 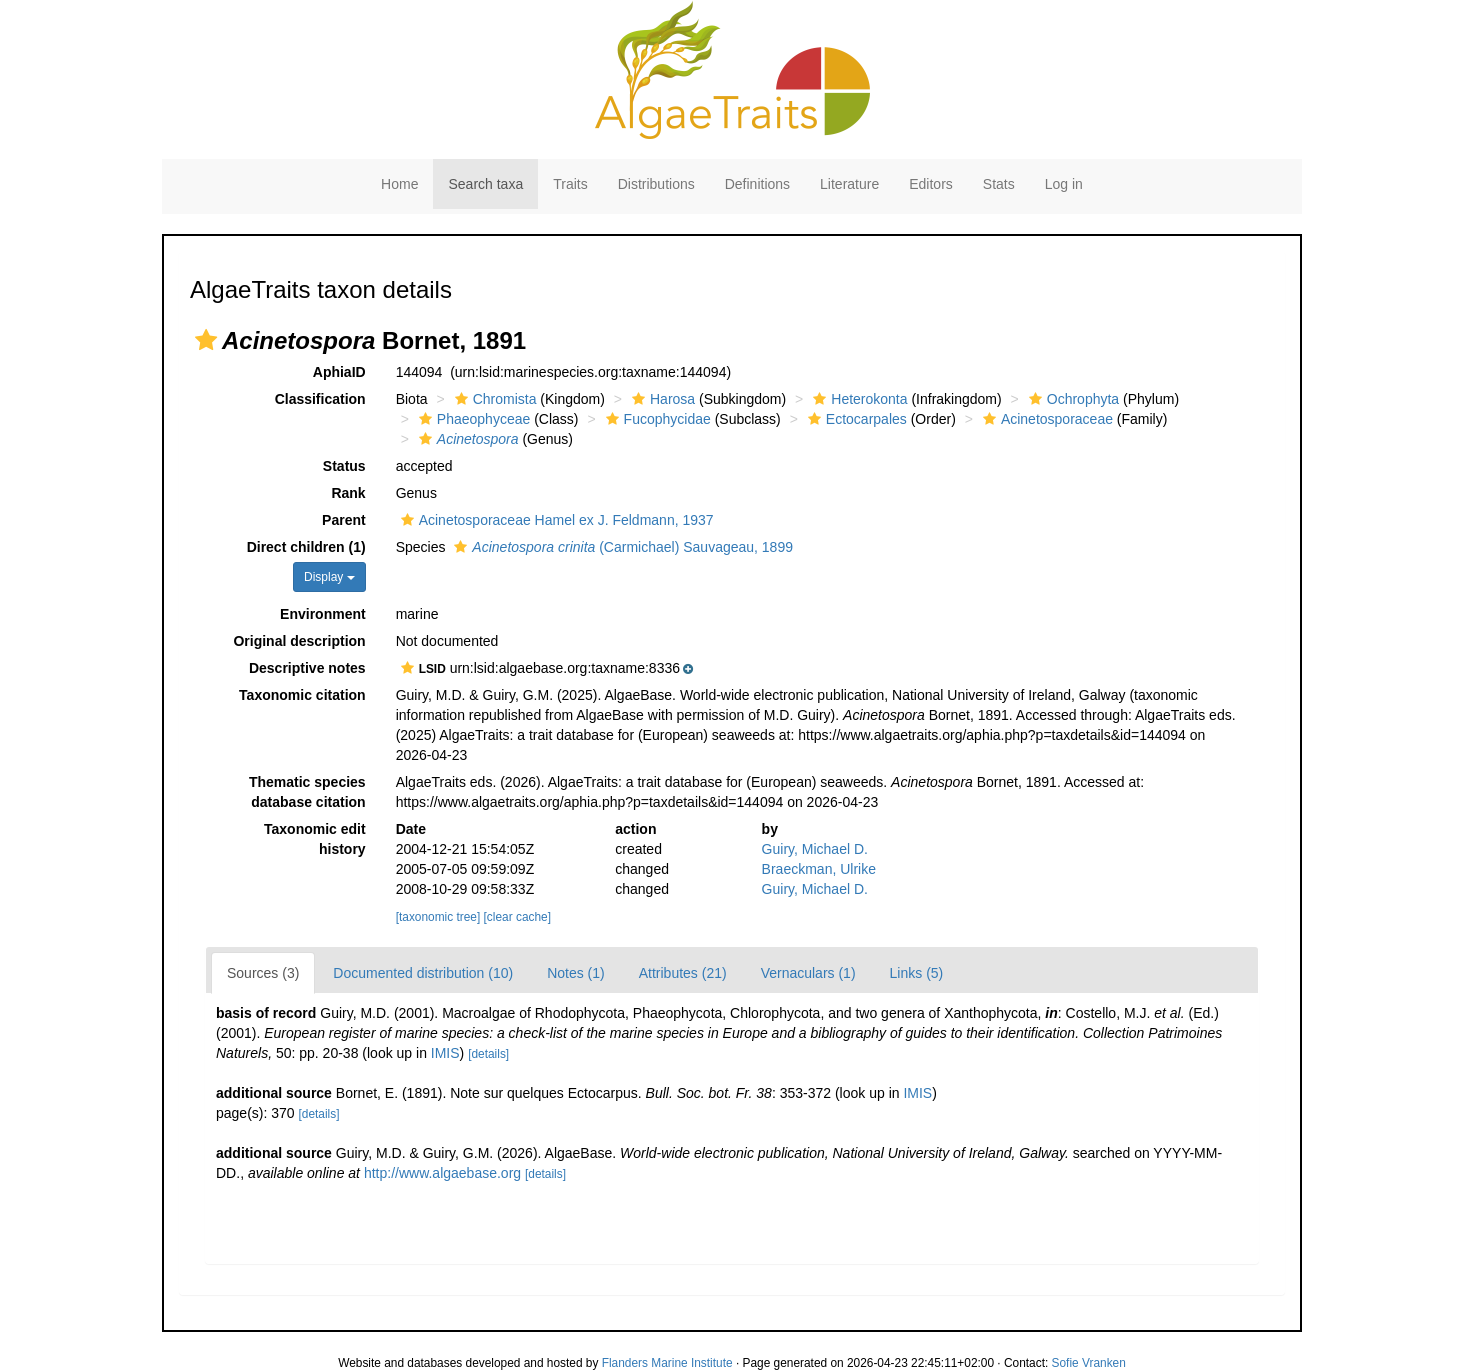 I want to click on Original description, so click(x=299, y=641).